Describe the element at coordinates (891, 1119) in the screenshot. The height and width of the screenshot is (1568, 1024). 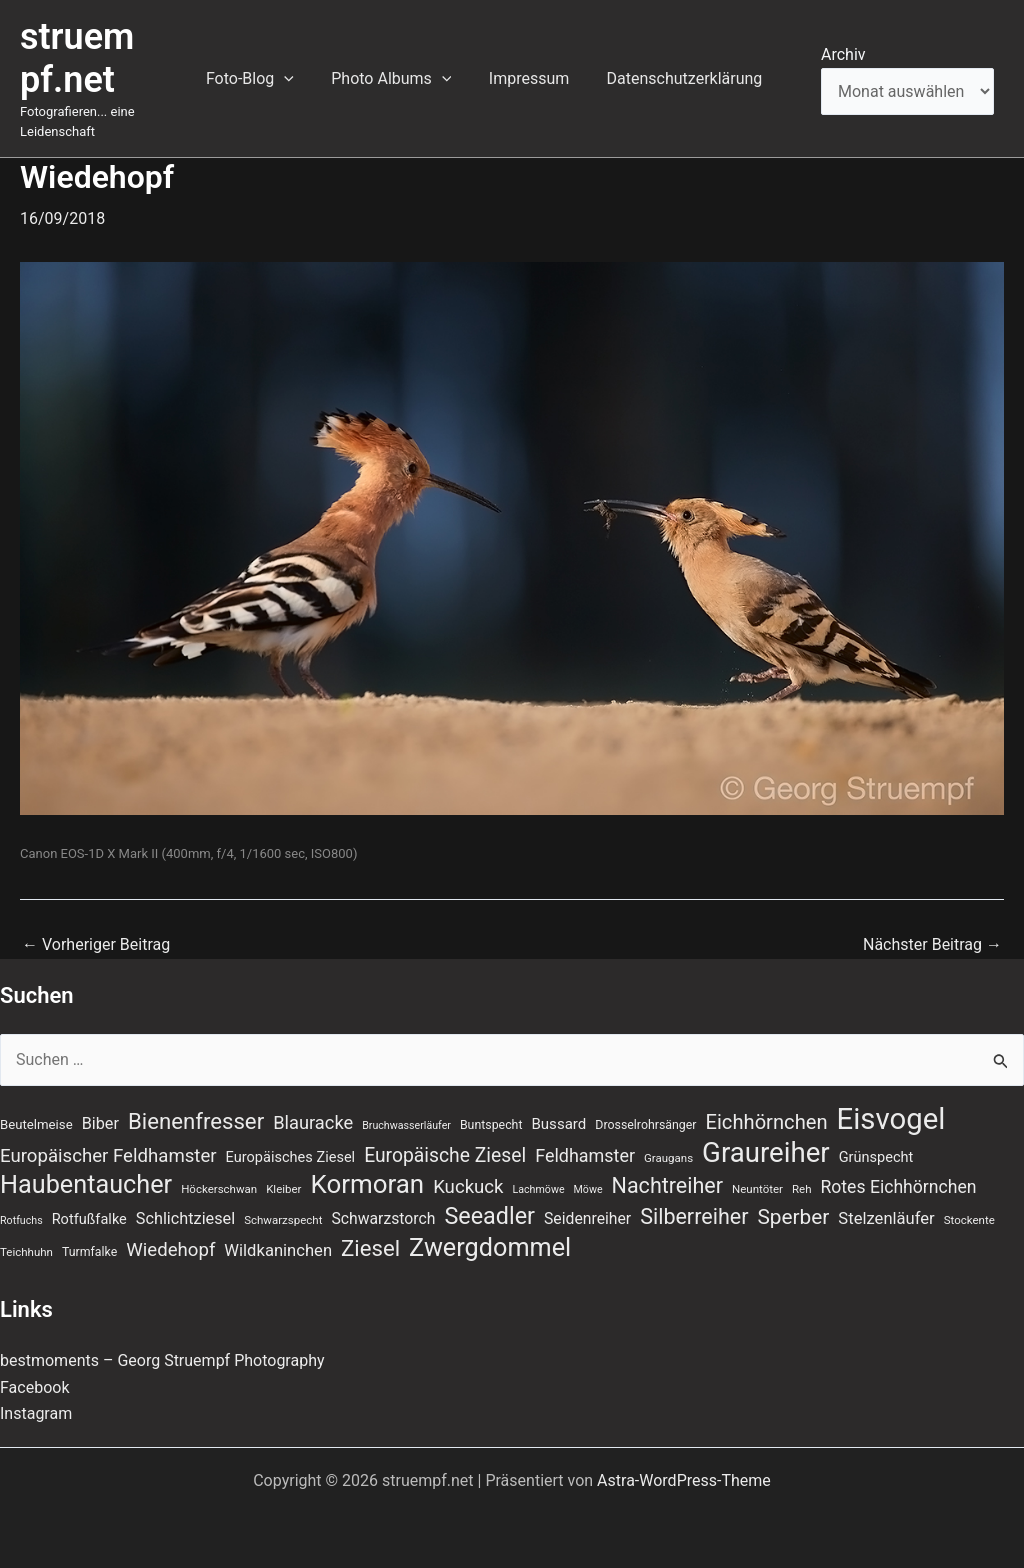
I see `Eisvogel [Eisvogel (89 Einträge)]` at that location.